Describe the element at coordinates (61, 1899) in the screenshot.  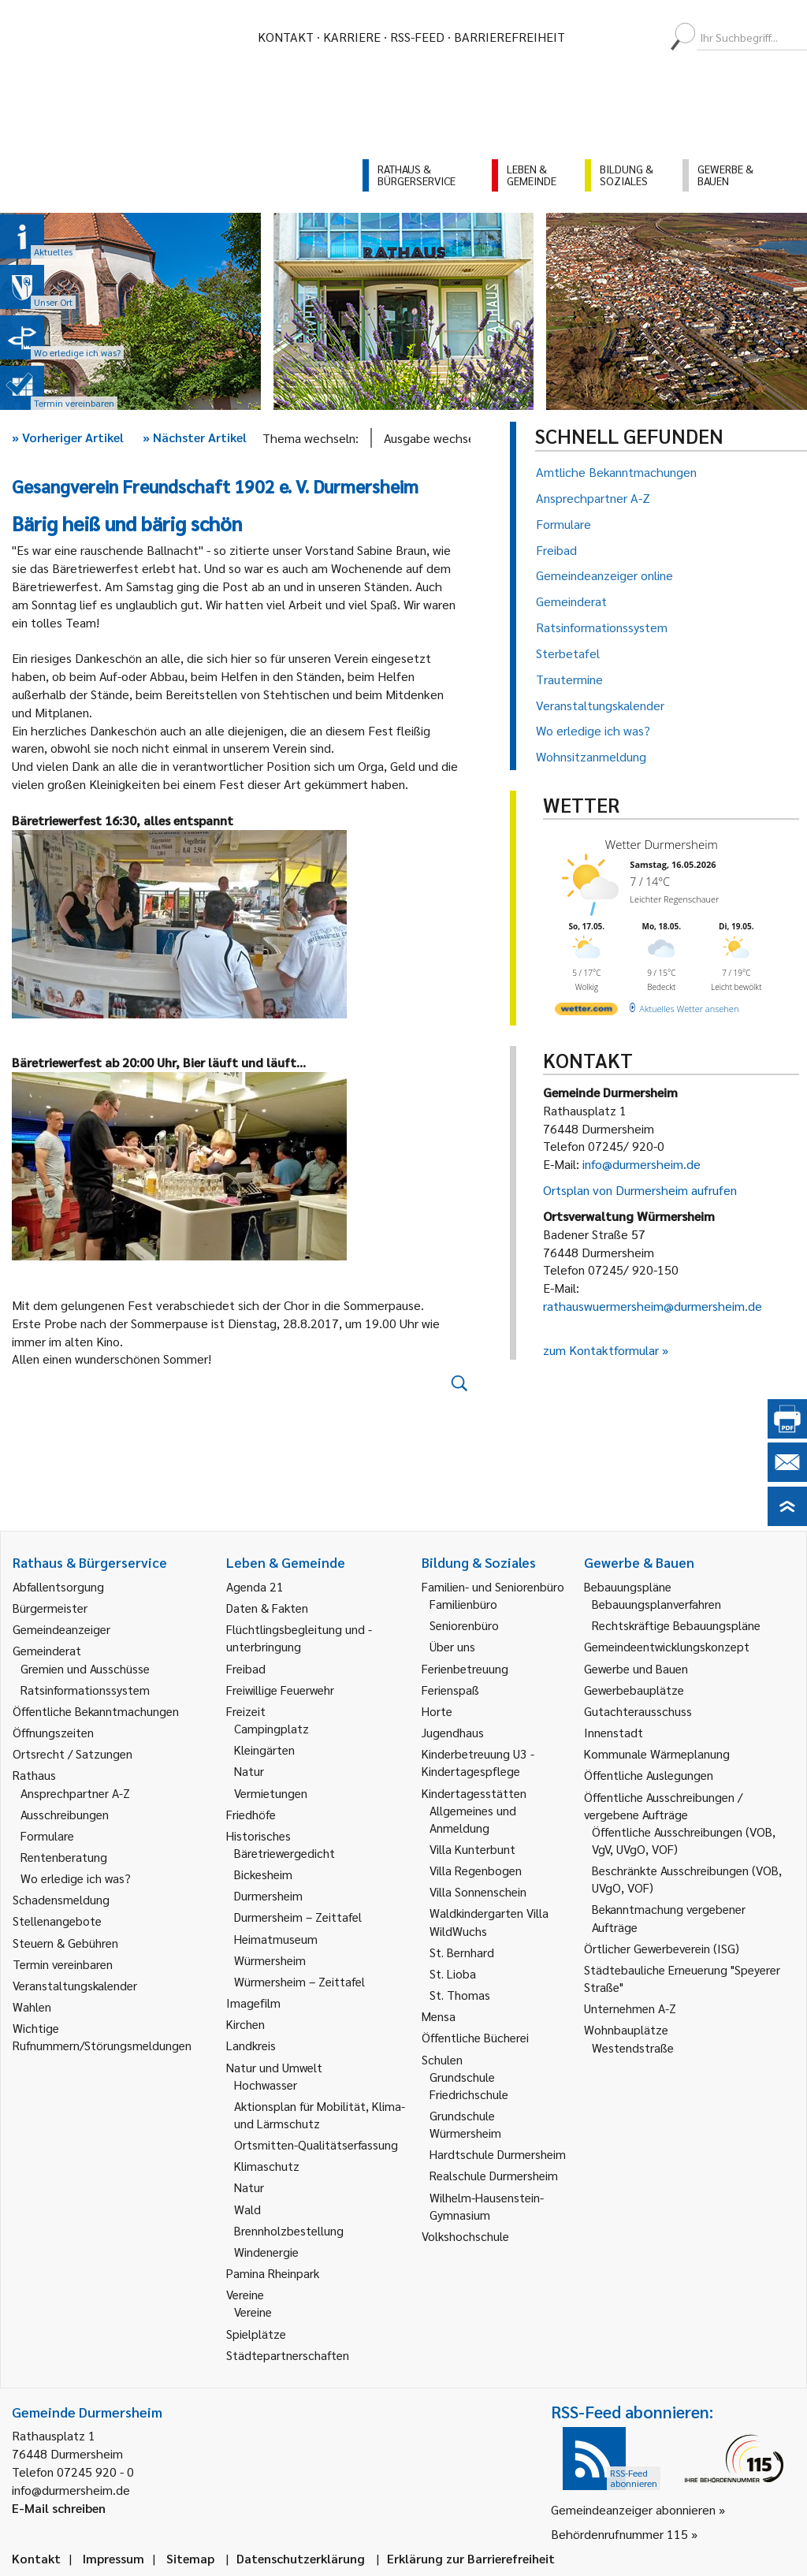
I see `Schadensmeldung [link]` at that location.